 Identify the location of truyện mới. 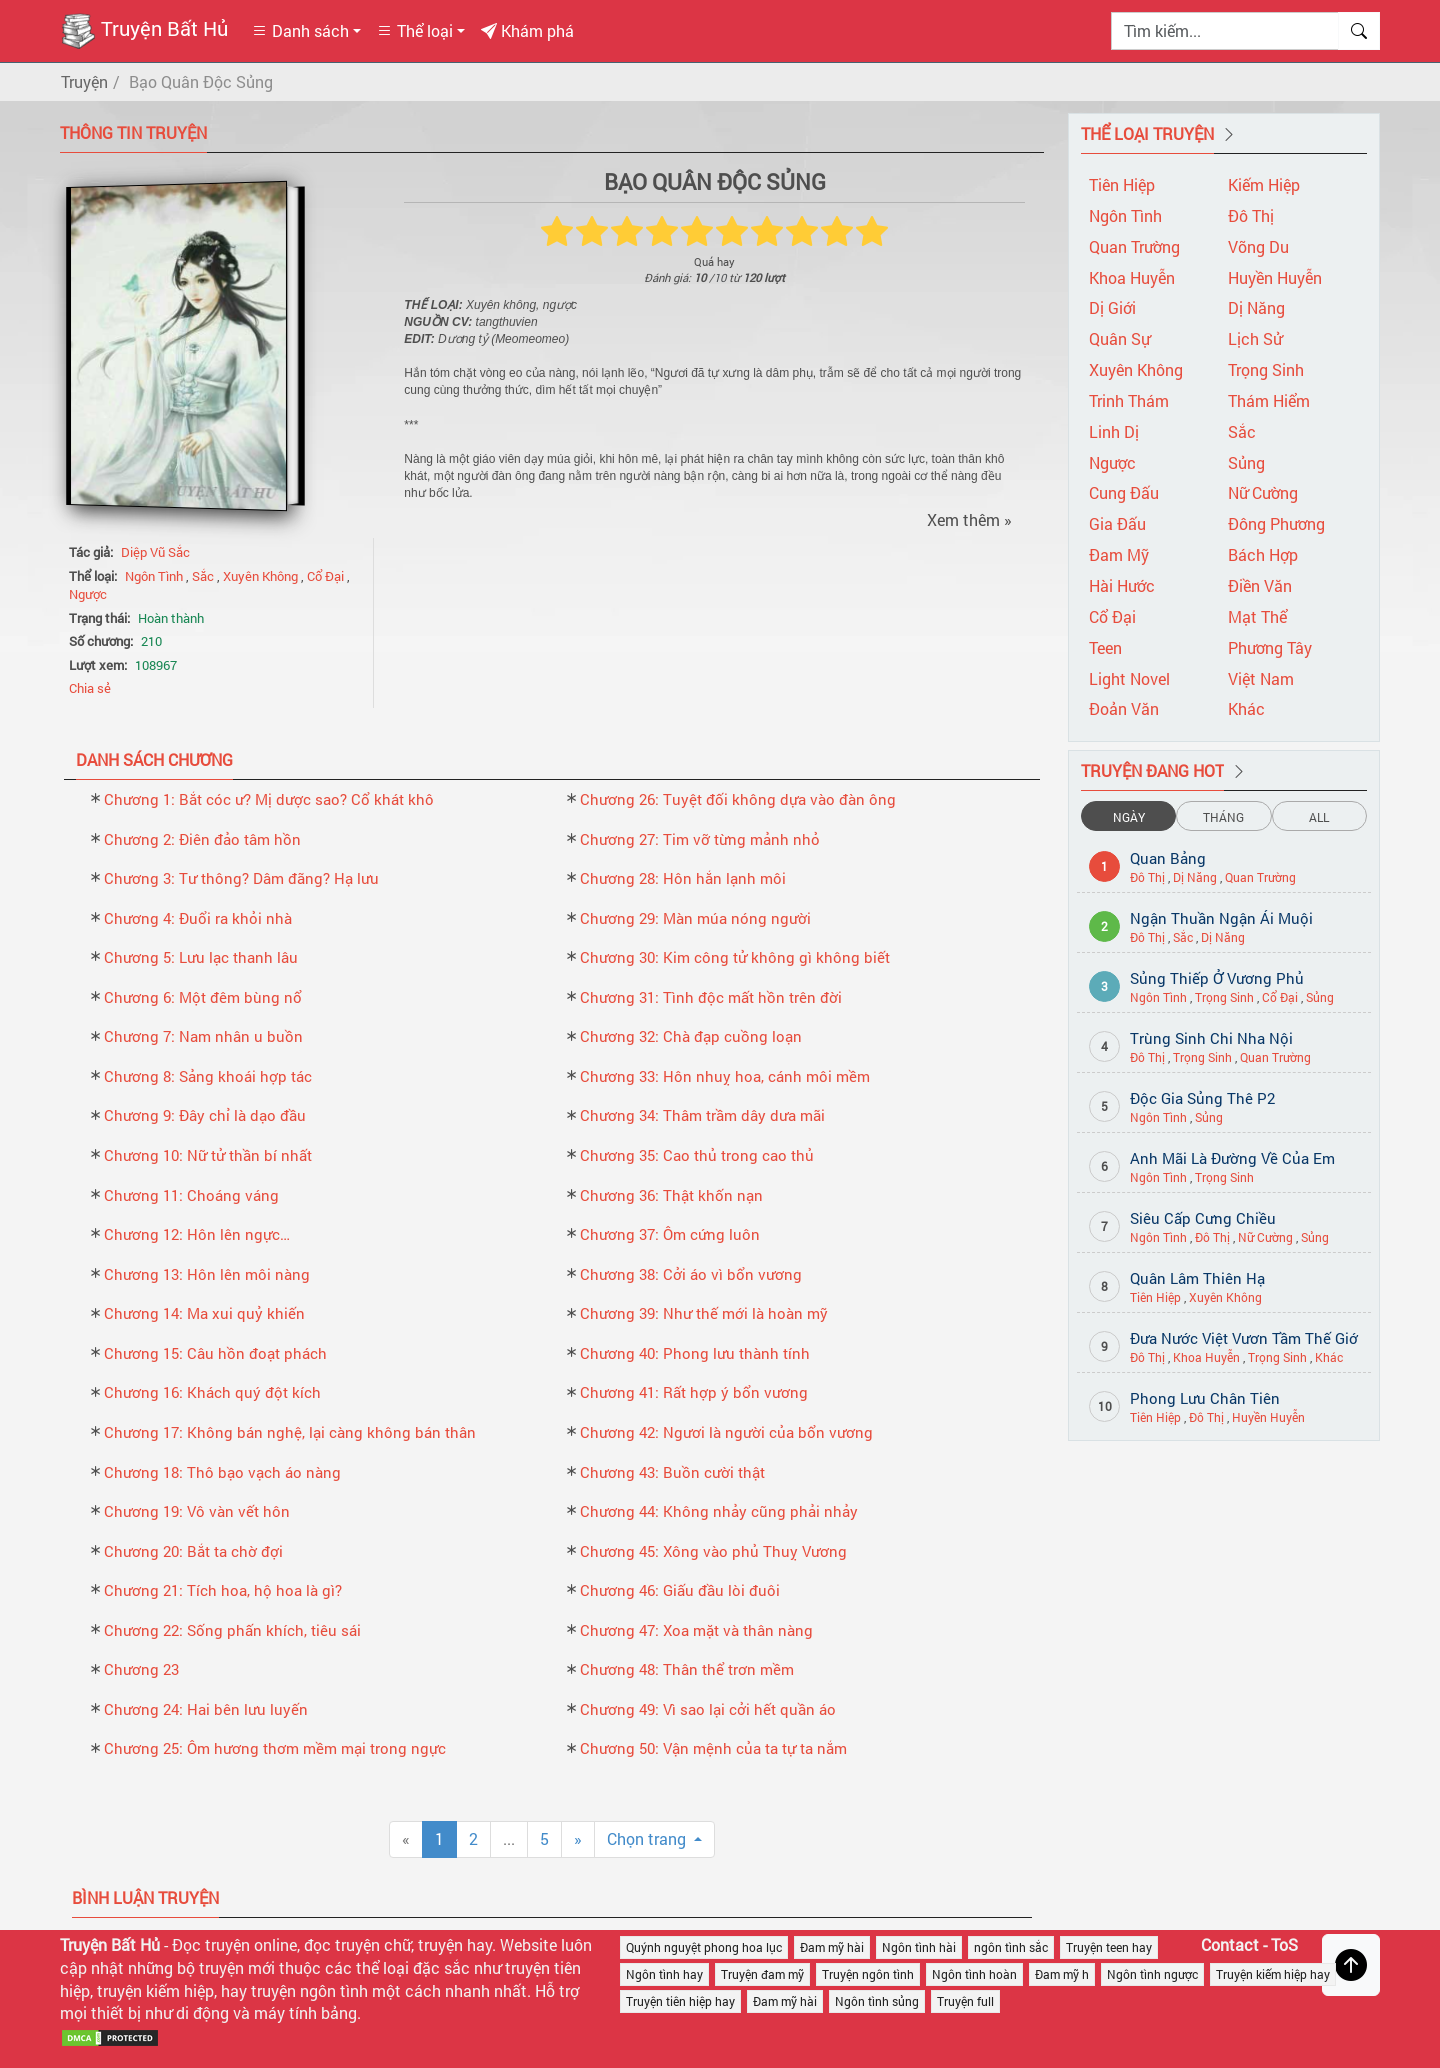
(237, 1967).